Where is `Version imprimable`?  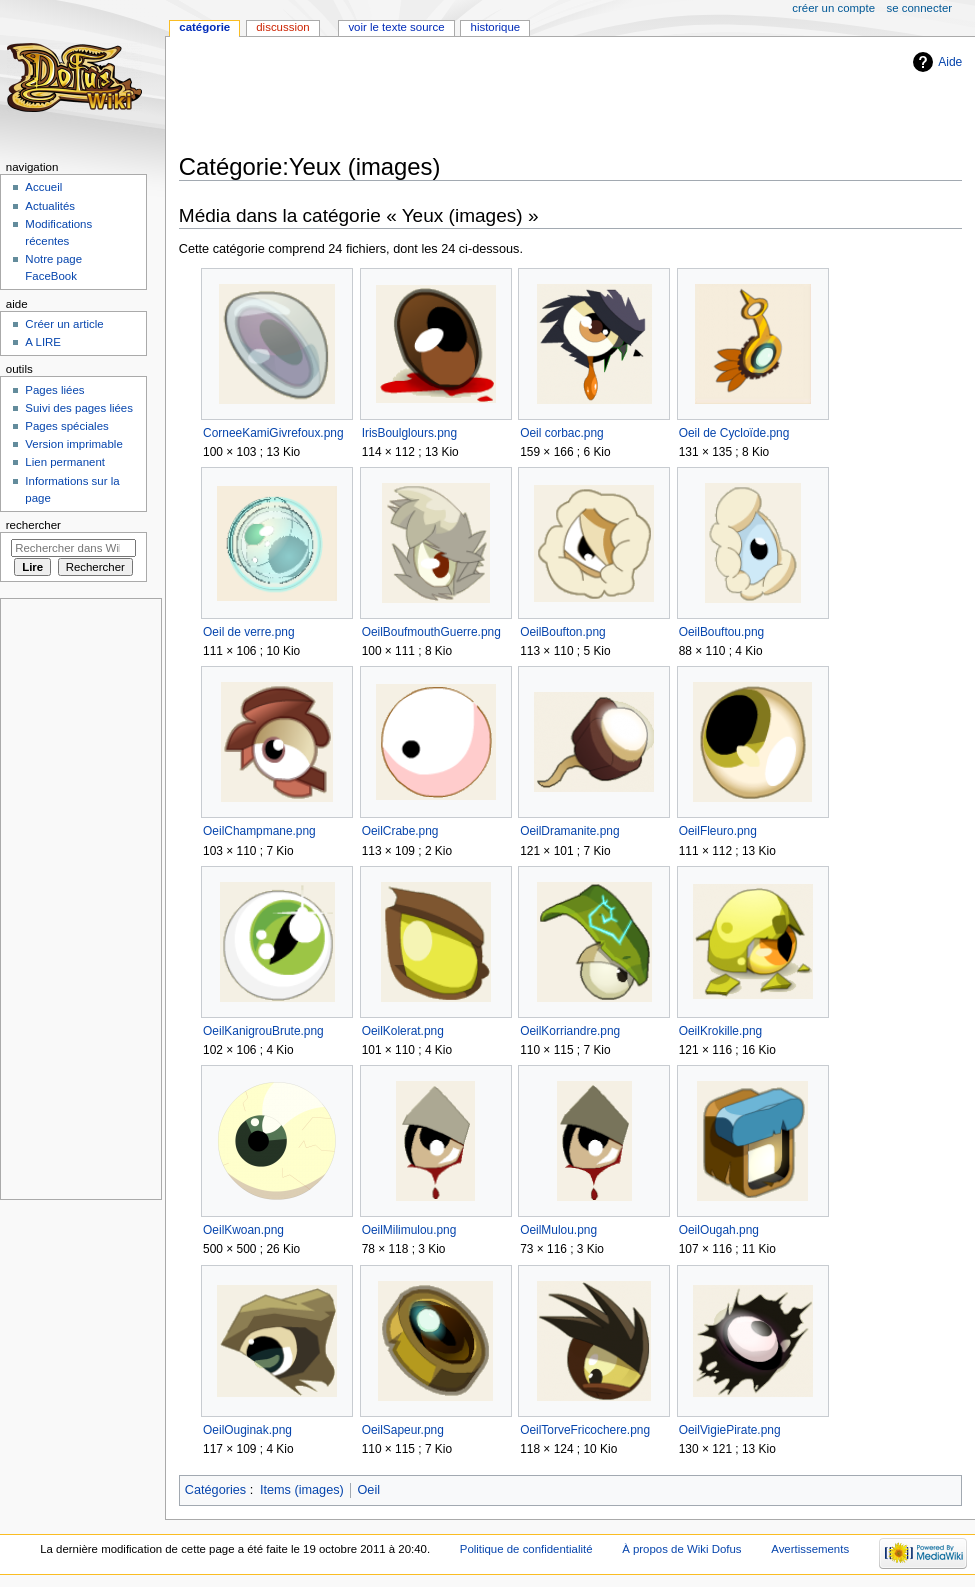 Version imprimable is located at coordinates (73, 444).